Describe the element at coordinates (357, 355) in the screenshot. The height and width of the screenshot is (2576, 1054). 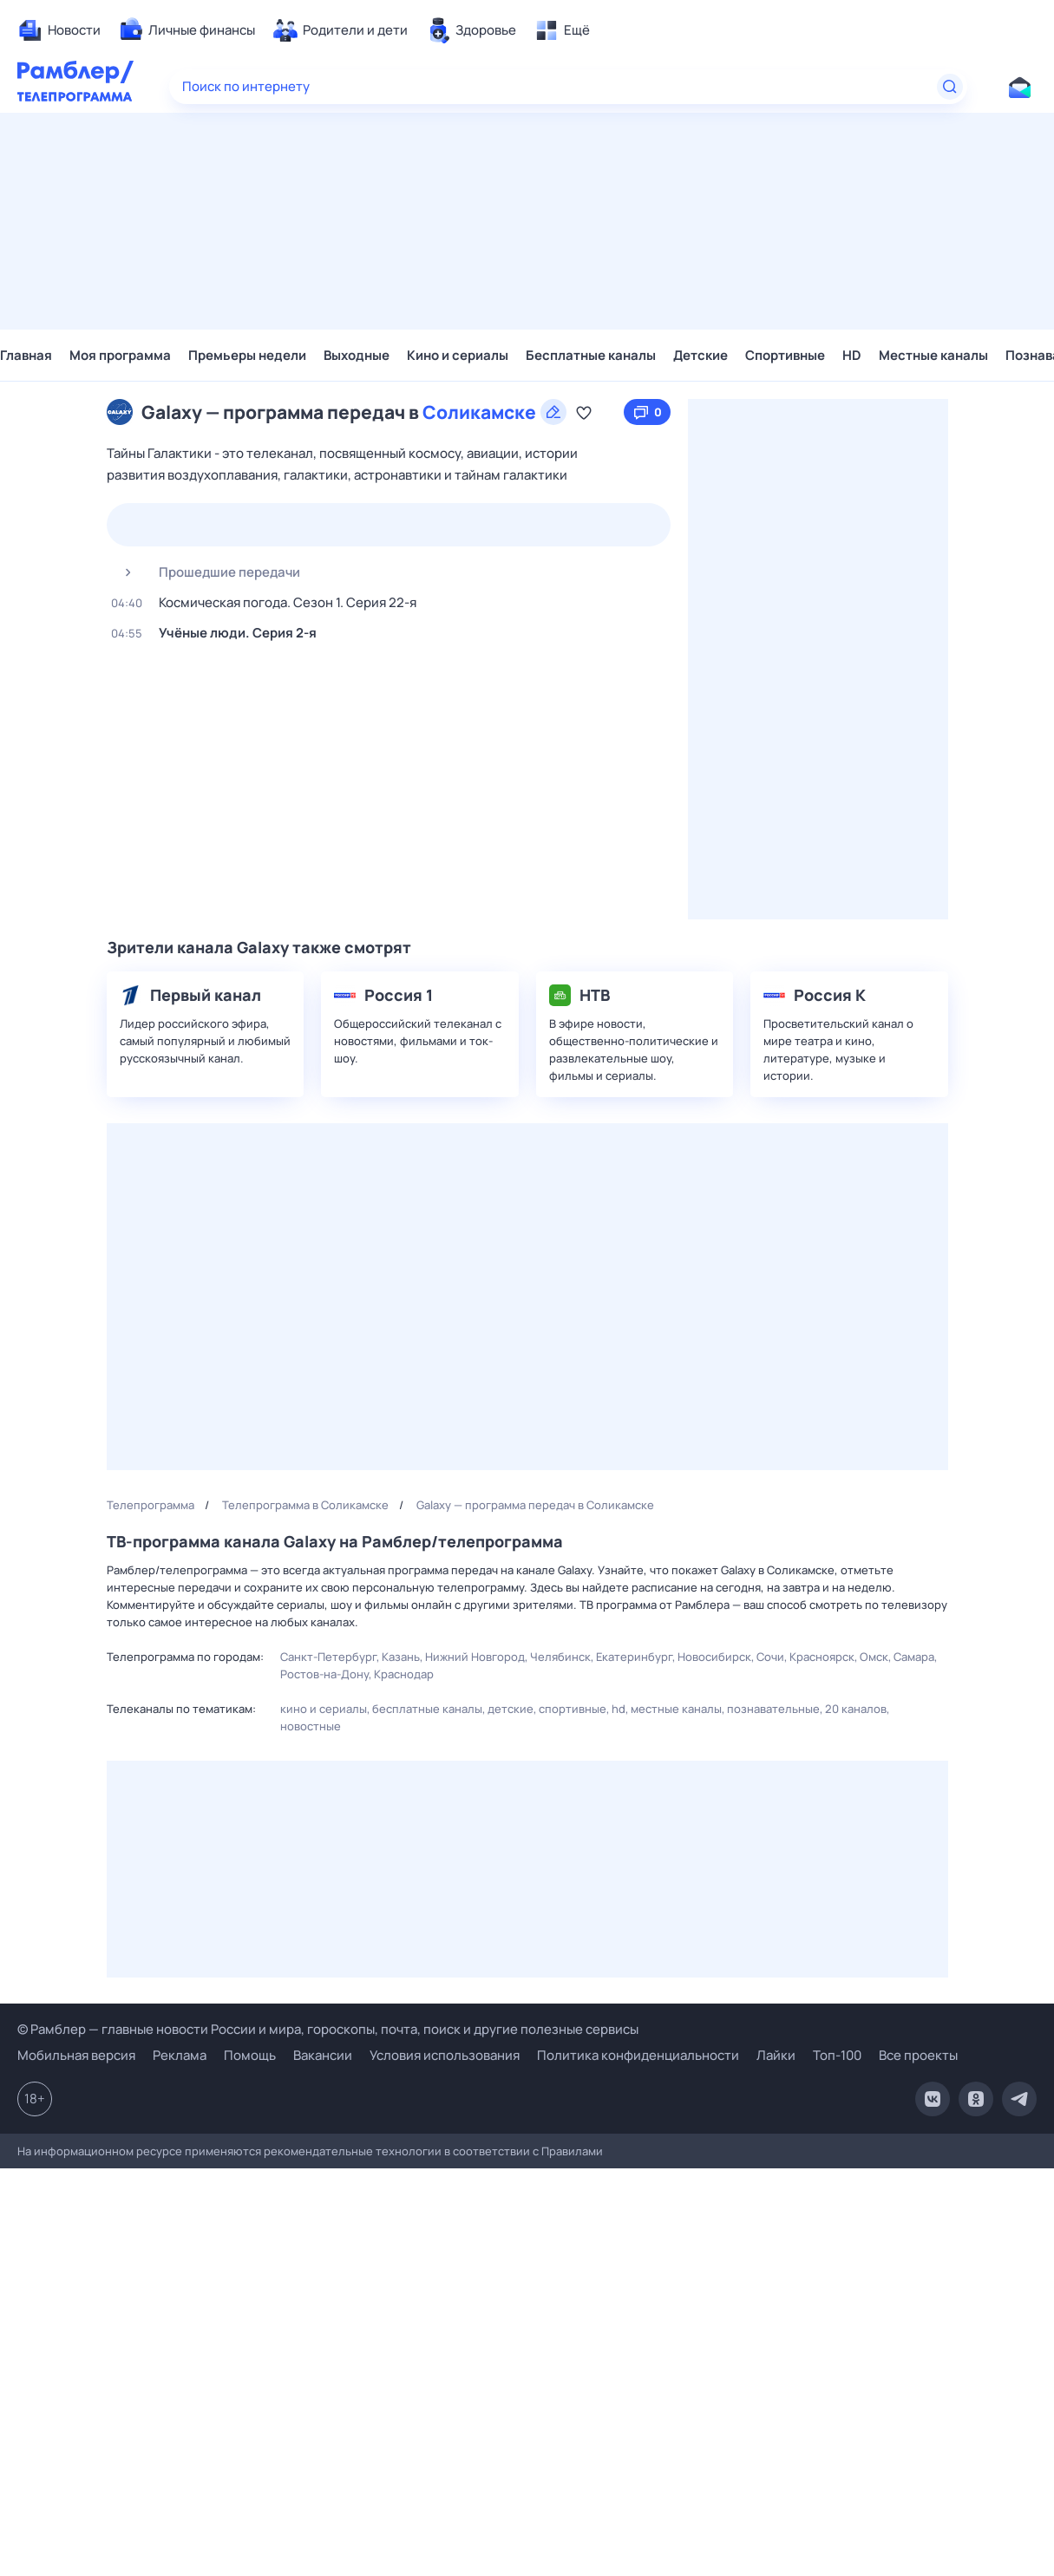
I see `Выходные` at that location.